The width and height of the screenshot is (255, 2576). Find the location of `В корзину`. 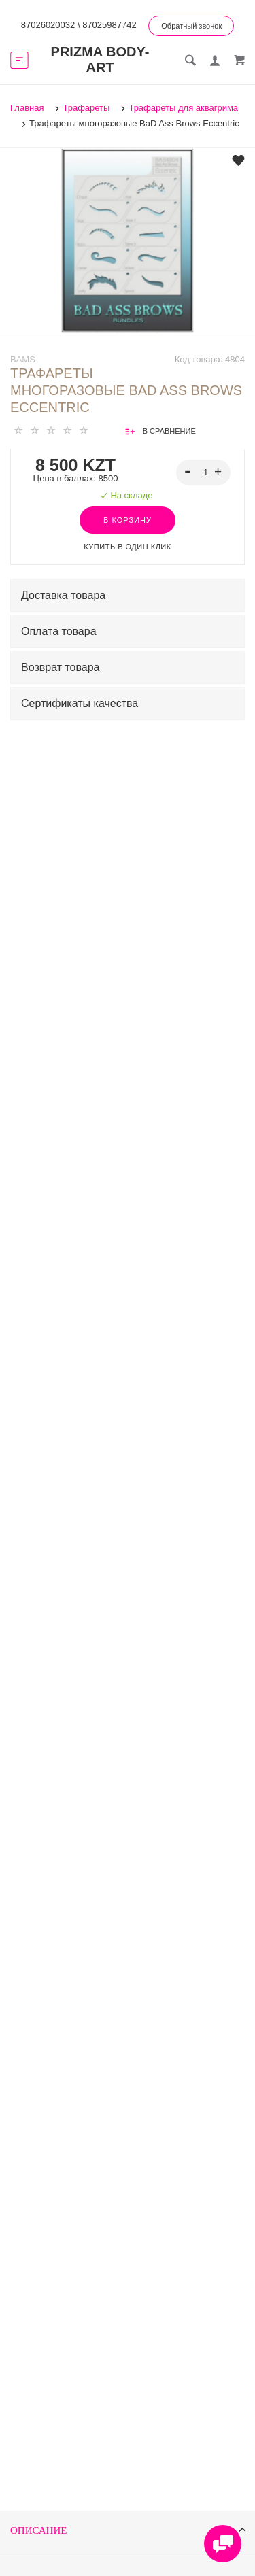

В корзину is located at coordinates (127, 520).